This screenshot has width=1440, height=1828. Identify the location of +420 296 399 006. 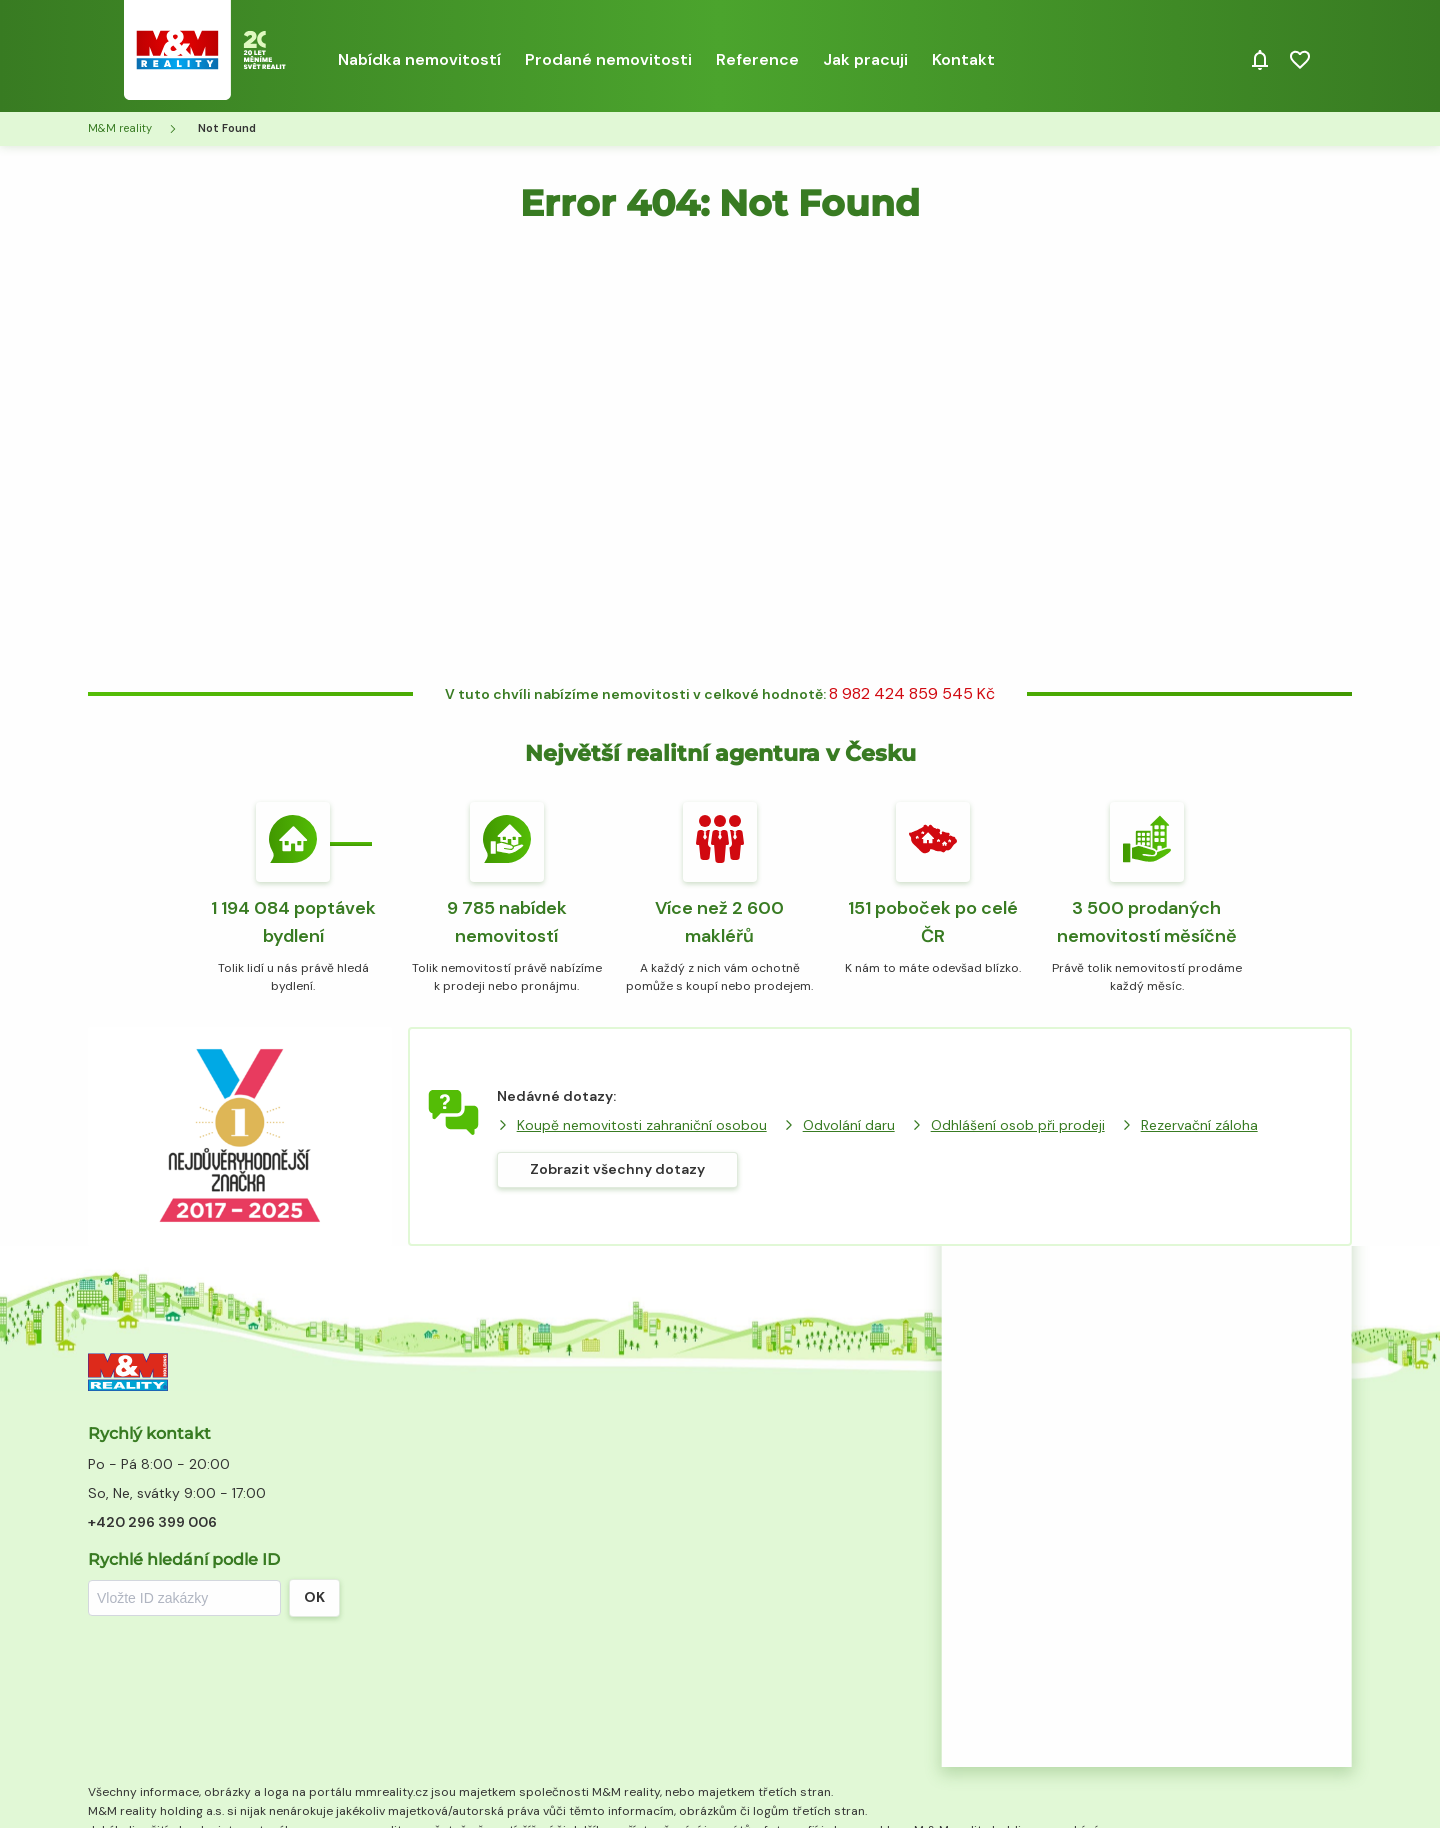
(152, 1522).